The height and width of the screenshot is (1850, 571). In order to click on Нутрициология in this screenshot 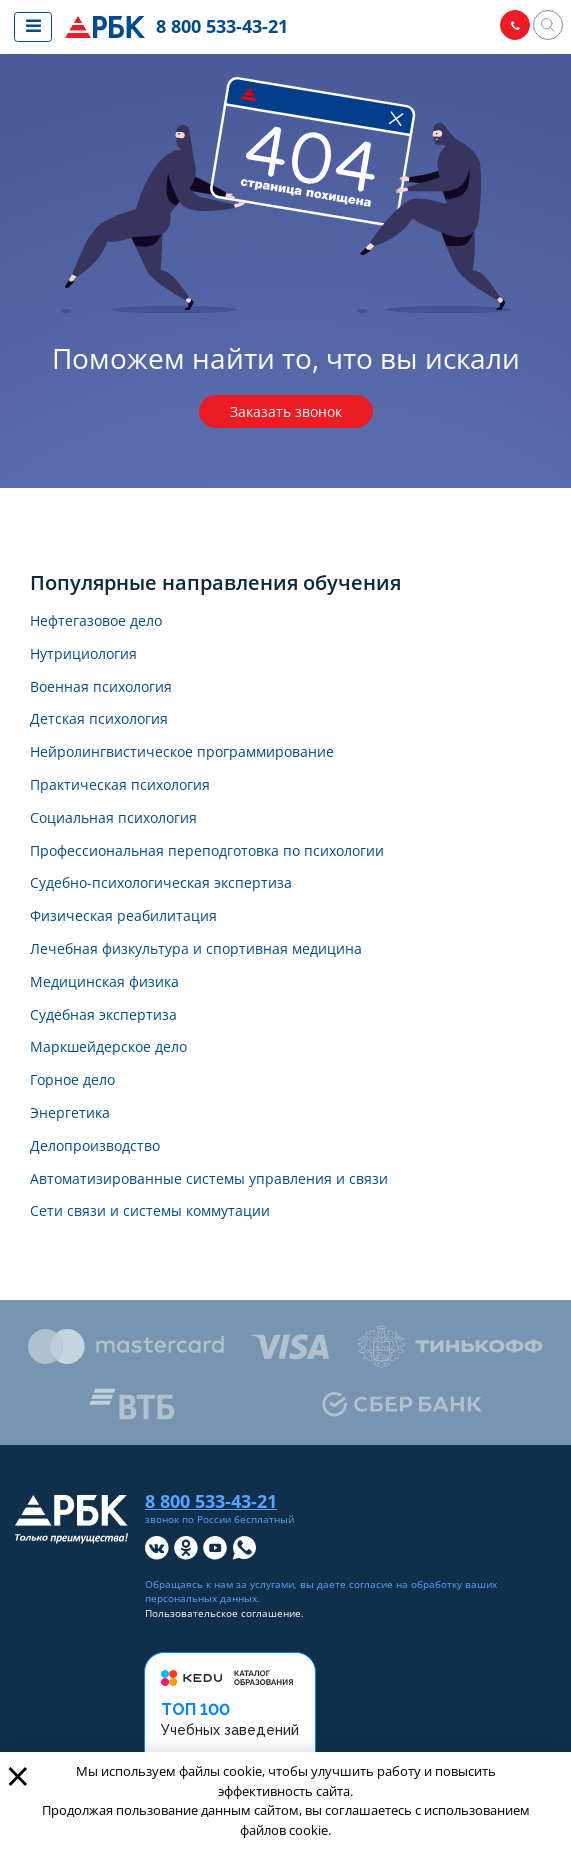, I will do `click(83, 654)`.